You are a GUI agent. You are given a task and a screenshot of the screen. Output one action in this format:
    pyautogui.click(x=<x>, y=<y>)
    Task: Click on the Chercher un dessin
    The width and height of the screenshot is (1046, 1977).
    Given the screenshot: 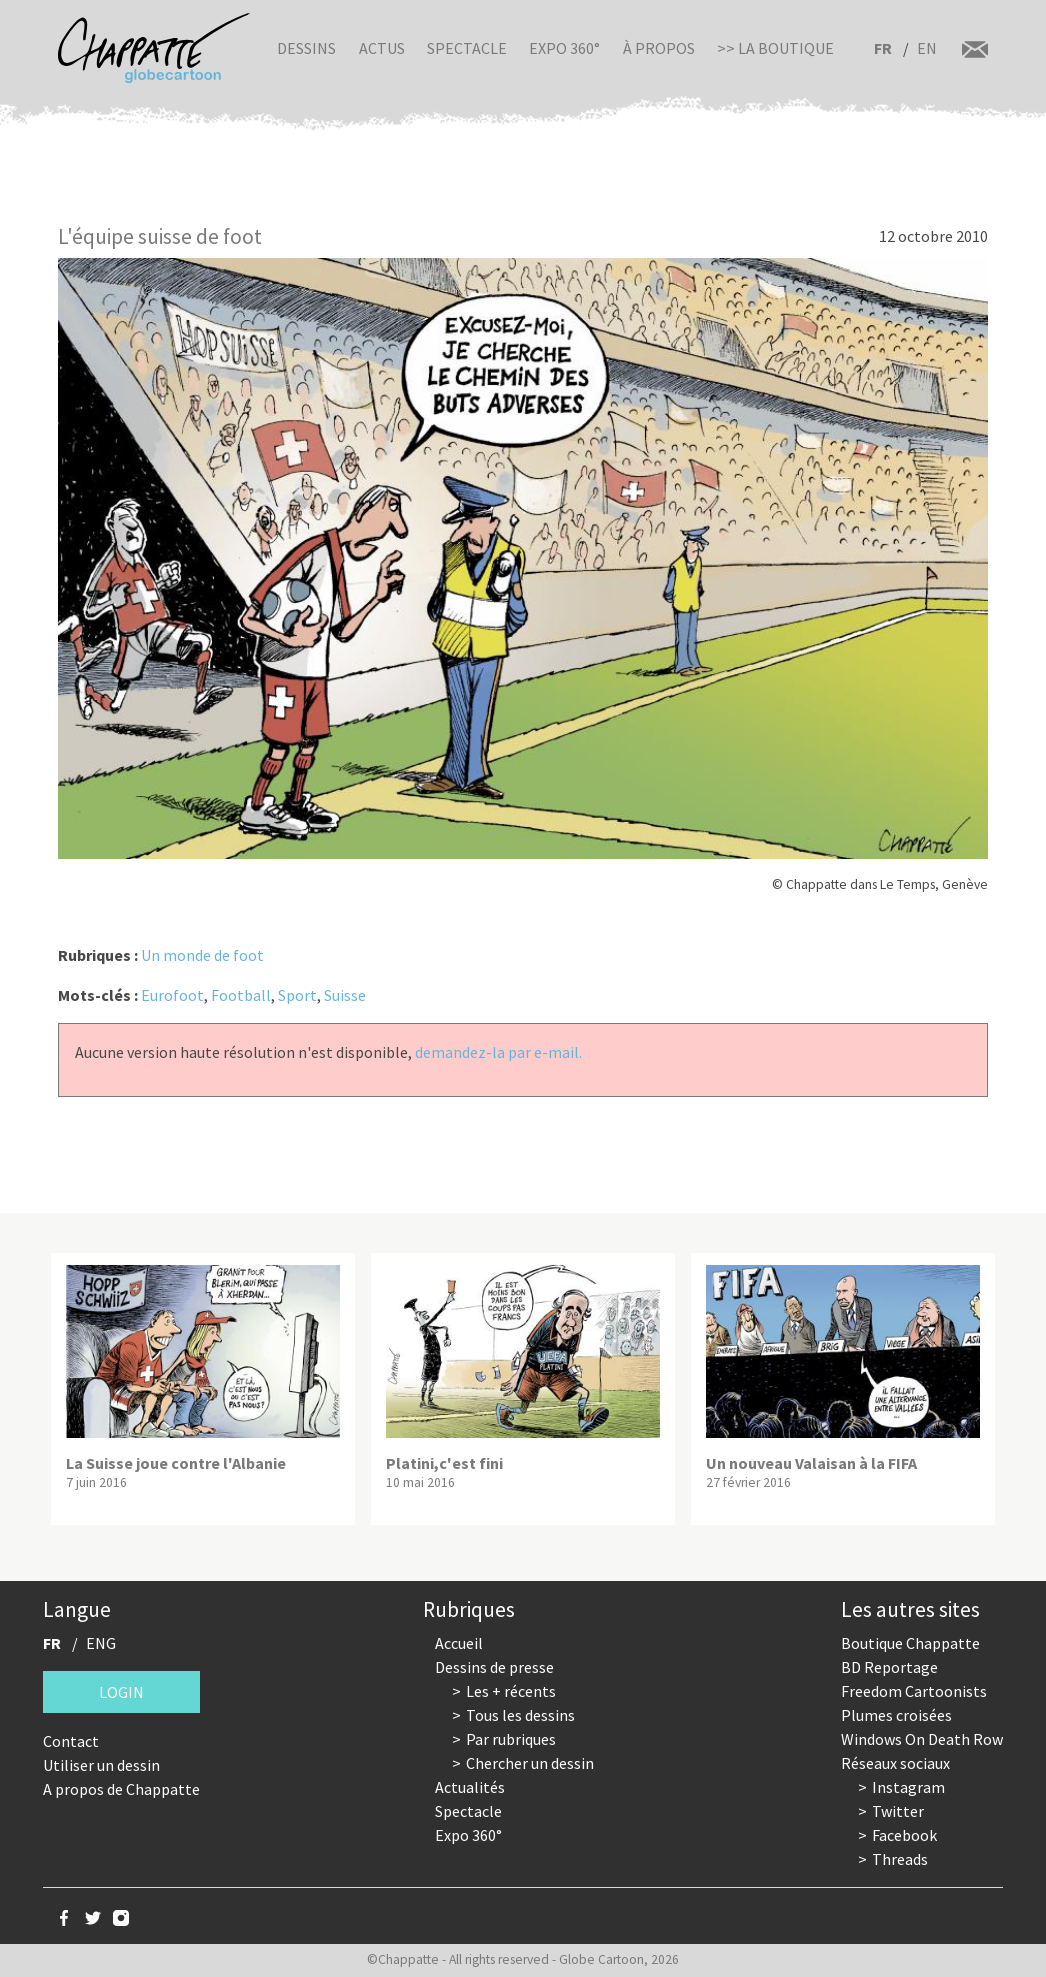 What is the action you would take?
    pyautogui.click(x=530, y=1763)
    